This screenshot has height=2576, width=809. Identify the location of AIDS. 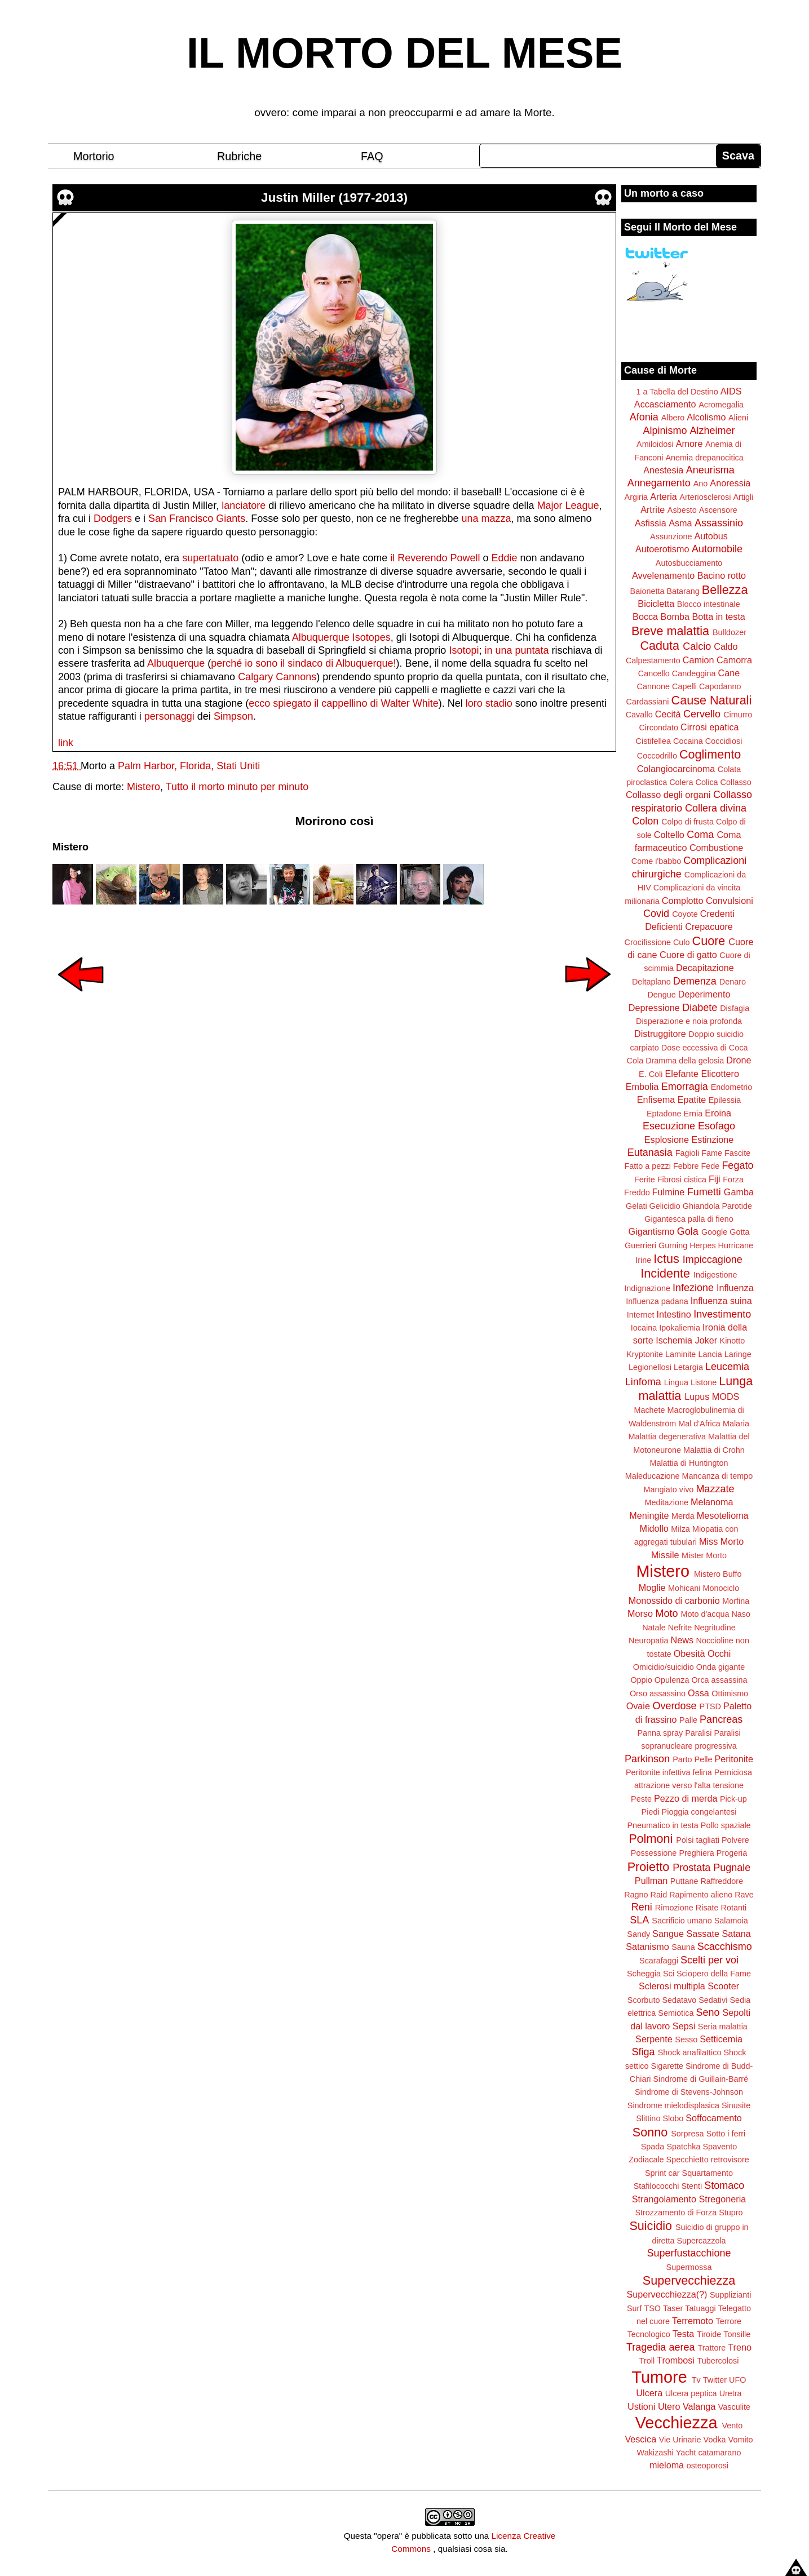
(731, 391).